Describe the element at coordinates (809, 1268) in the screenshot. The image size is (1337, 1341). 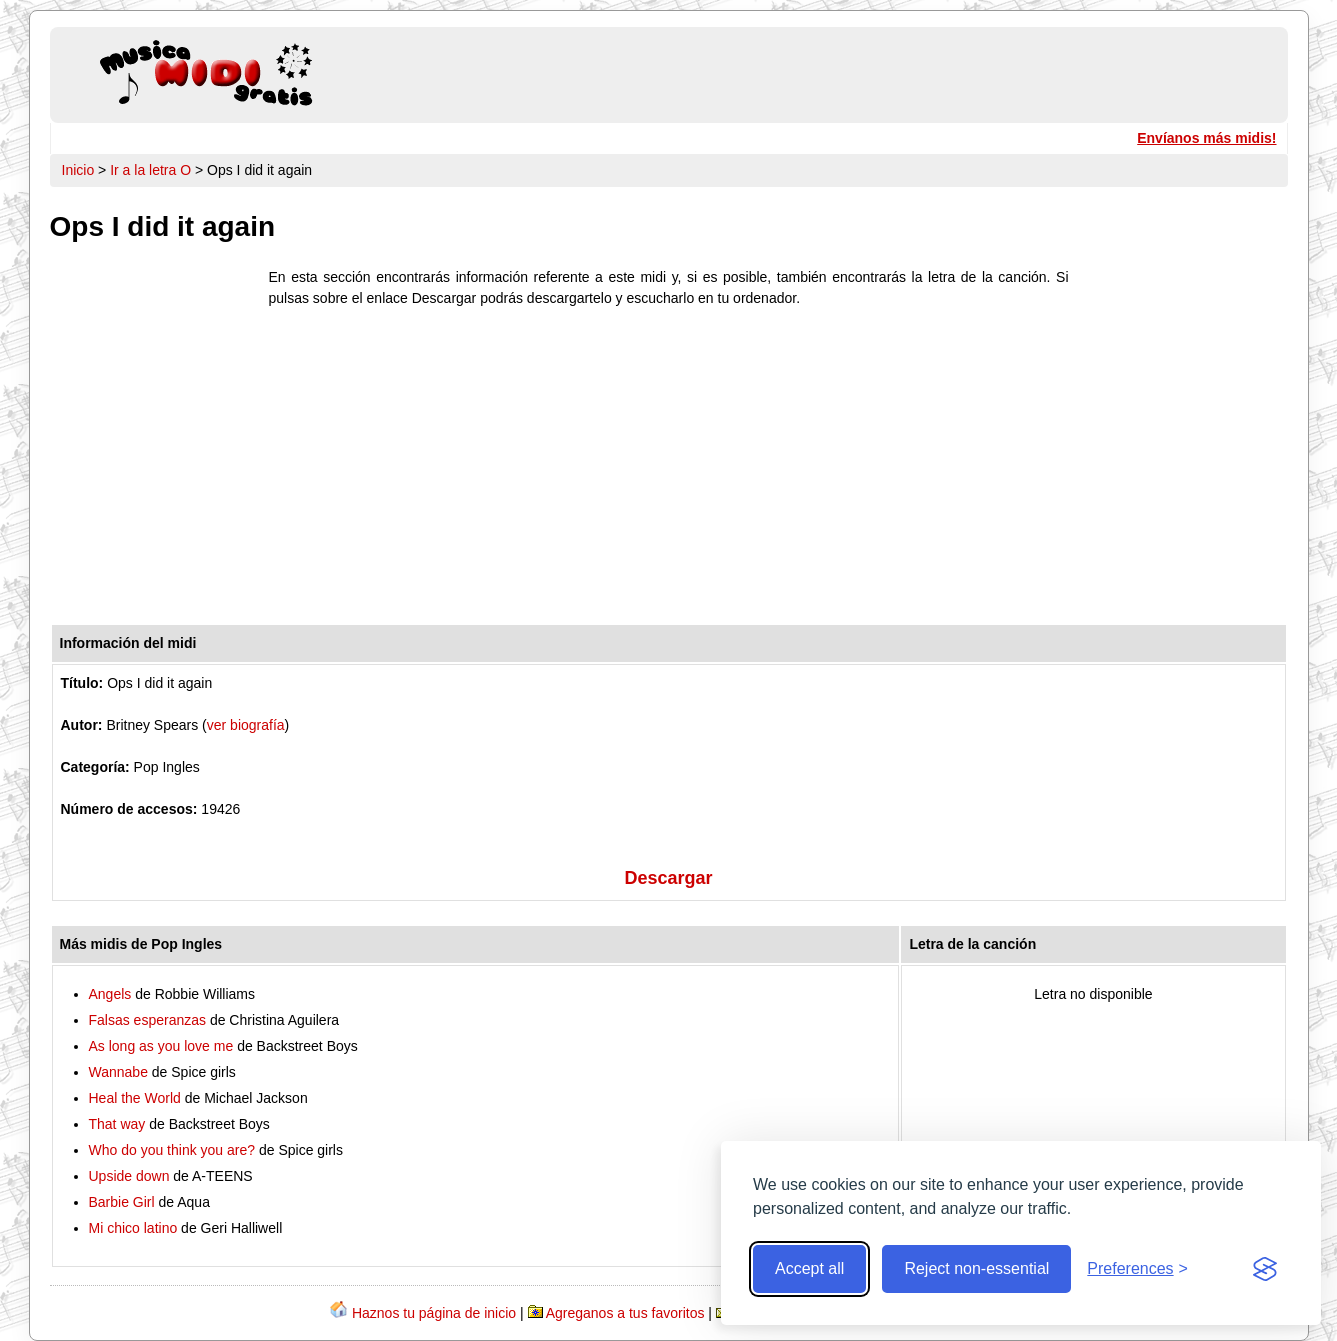
I see `Accept all [Accept all cookies]` at that location.